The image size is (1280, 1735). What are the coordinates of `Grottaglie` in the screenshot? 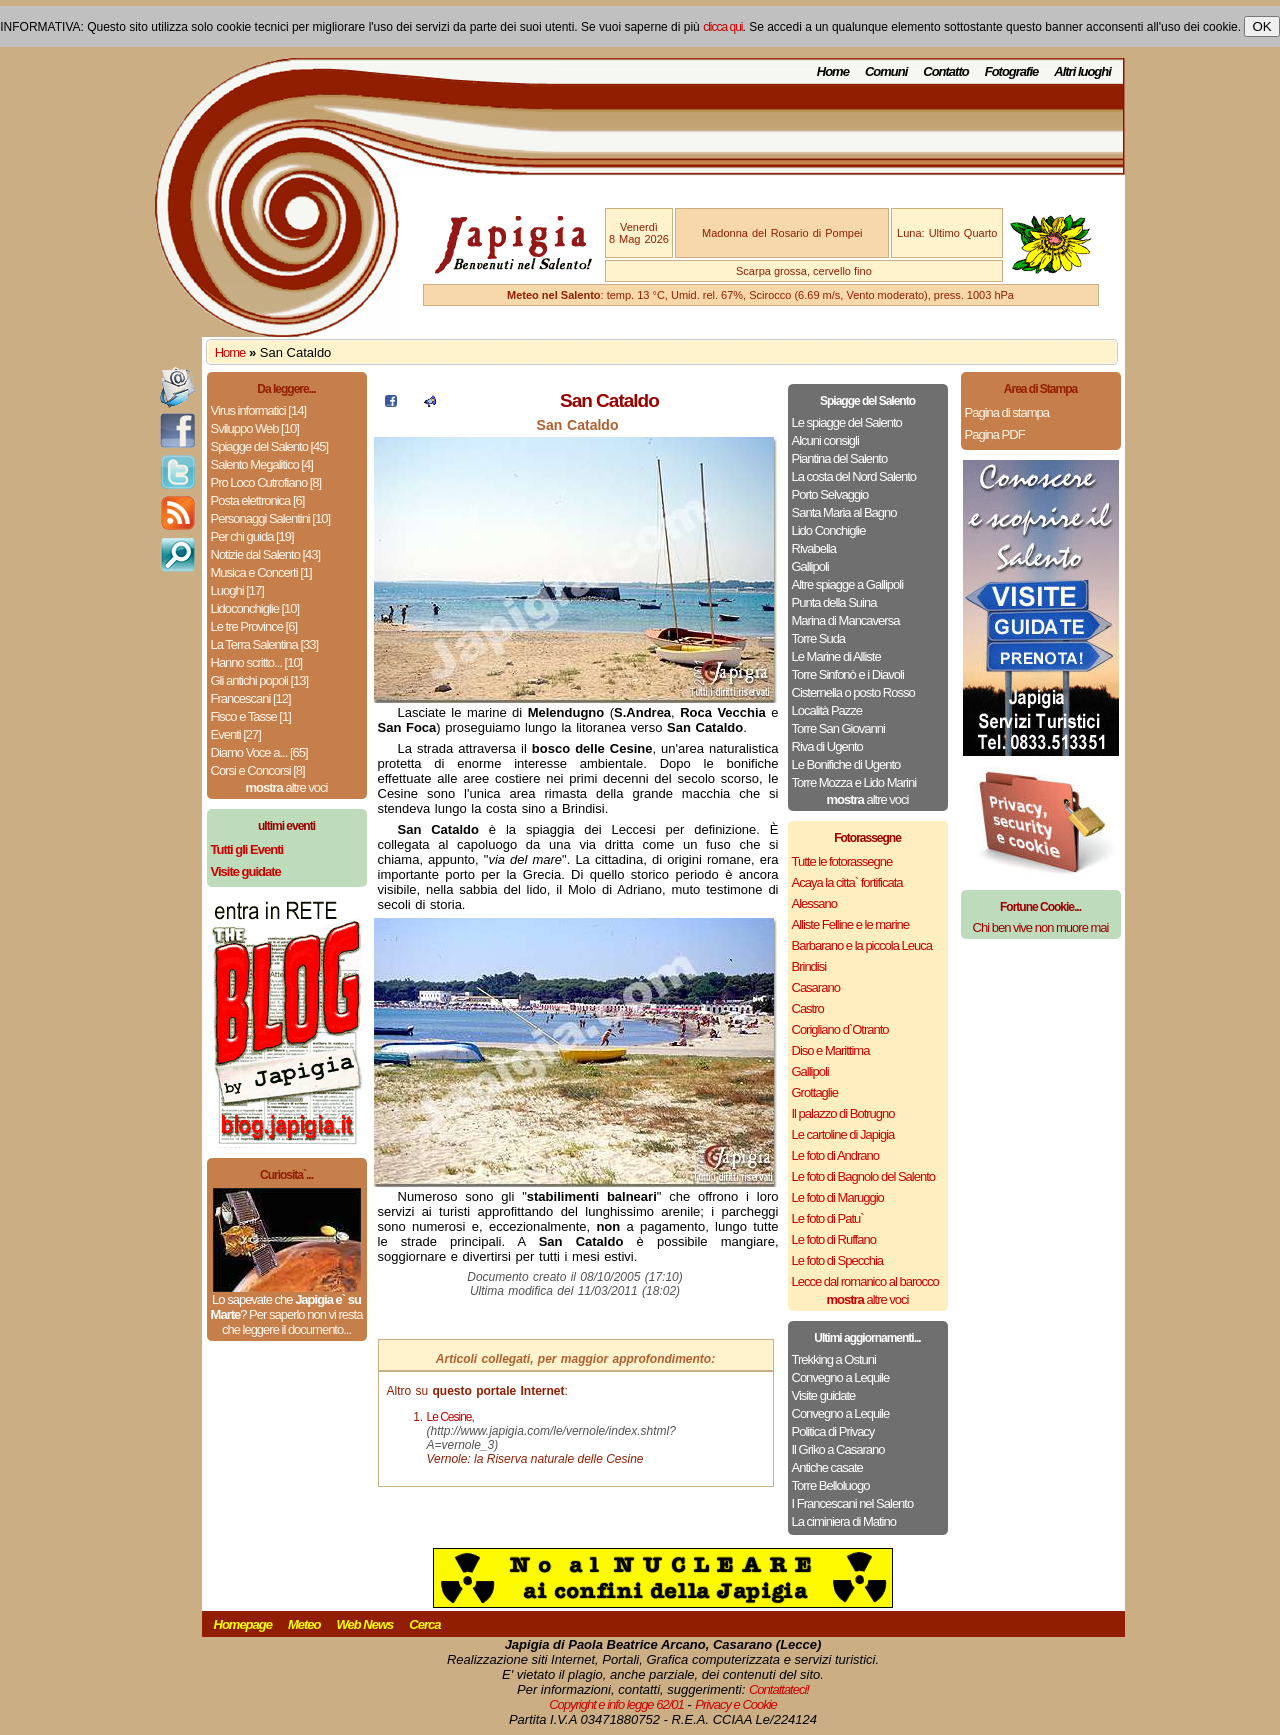 It's located at (815, 1092).